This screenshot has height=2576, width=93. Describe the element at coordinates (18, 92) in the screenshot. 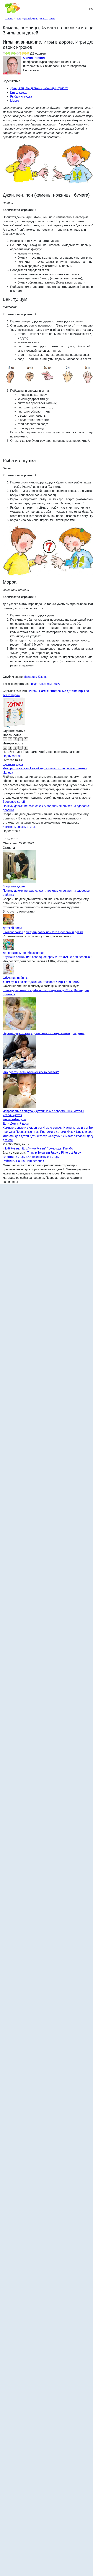

I see `Ван, ту, цум` at that location.